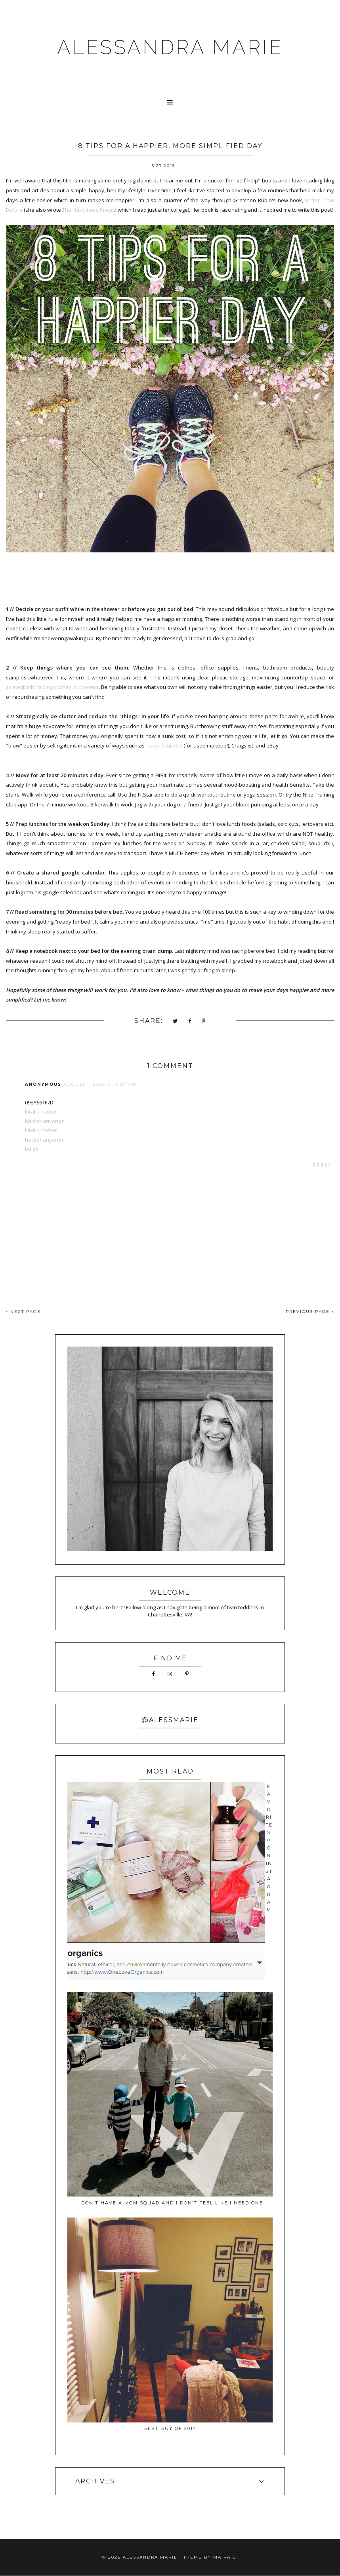  I want to click on August 1, 2025 at 3:37 PM, so click(100, 1084).